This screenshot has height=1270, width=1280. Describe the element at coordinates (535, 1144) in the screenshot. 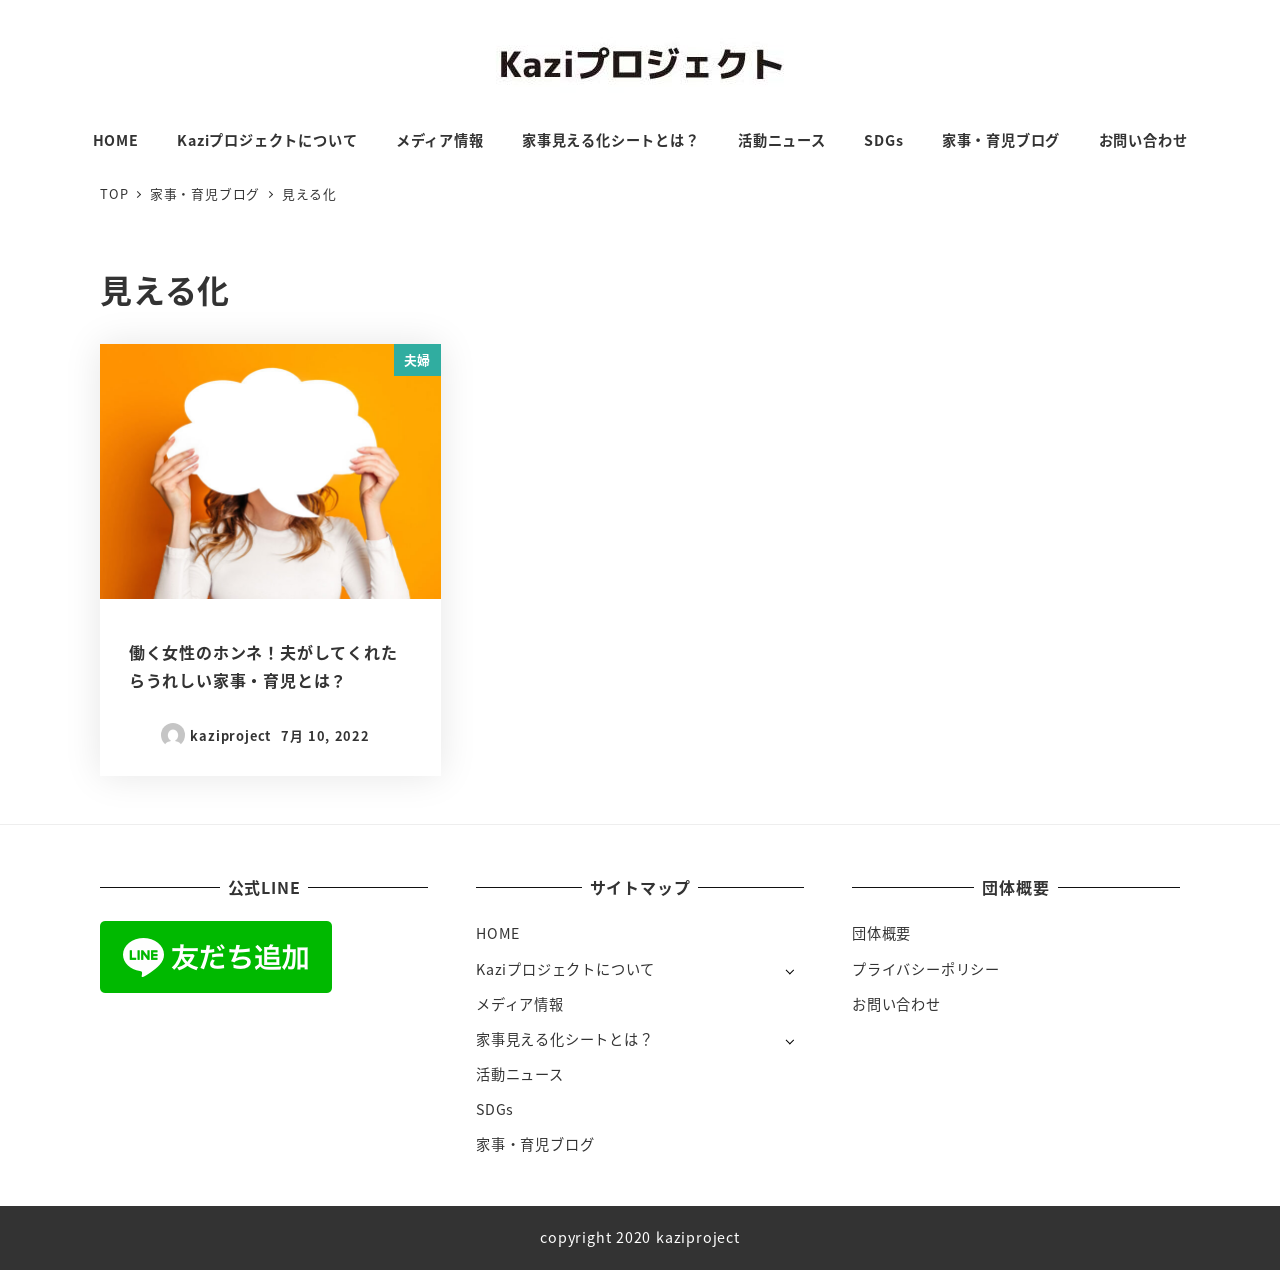

I see `家事・育児ブログ` at that location.